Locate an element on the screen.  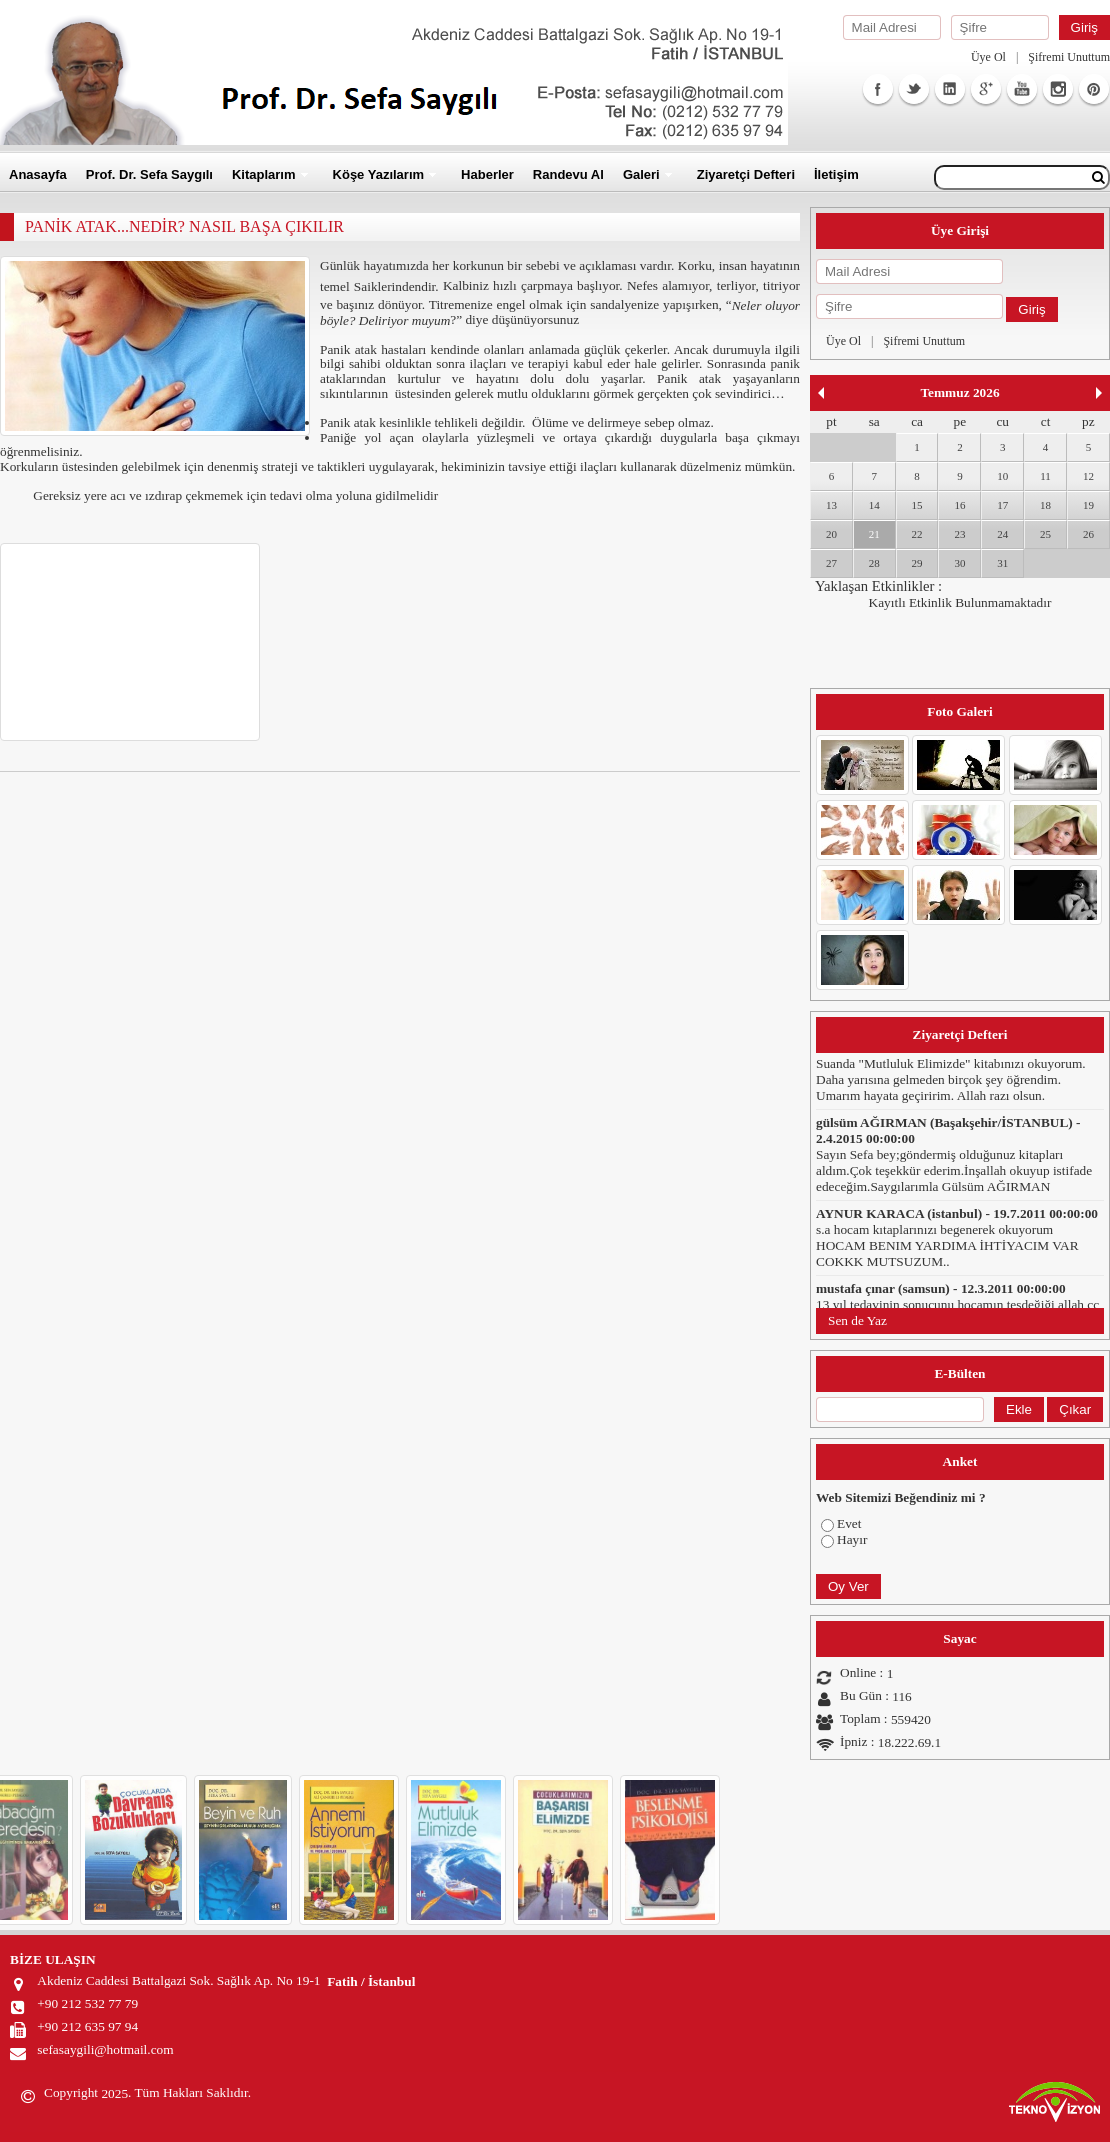
Facebook is located at coordinates (878, 89).